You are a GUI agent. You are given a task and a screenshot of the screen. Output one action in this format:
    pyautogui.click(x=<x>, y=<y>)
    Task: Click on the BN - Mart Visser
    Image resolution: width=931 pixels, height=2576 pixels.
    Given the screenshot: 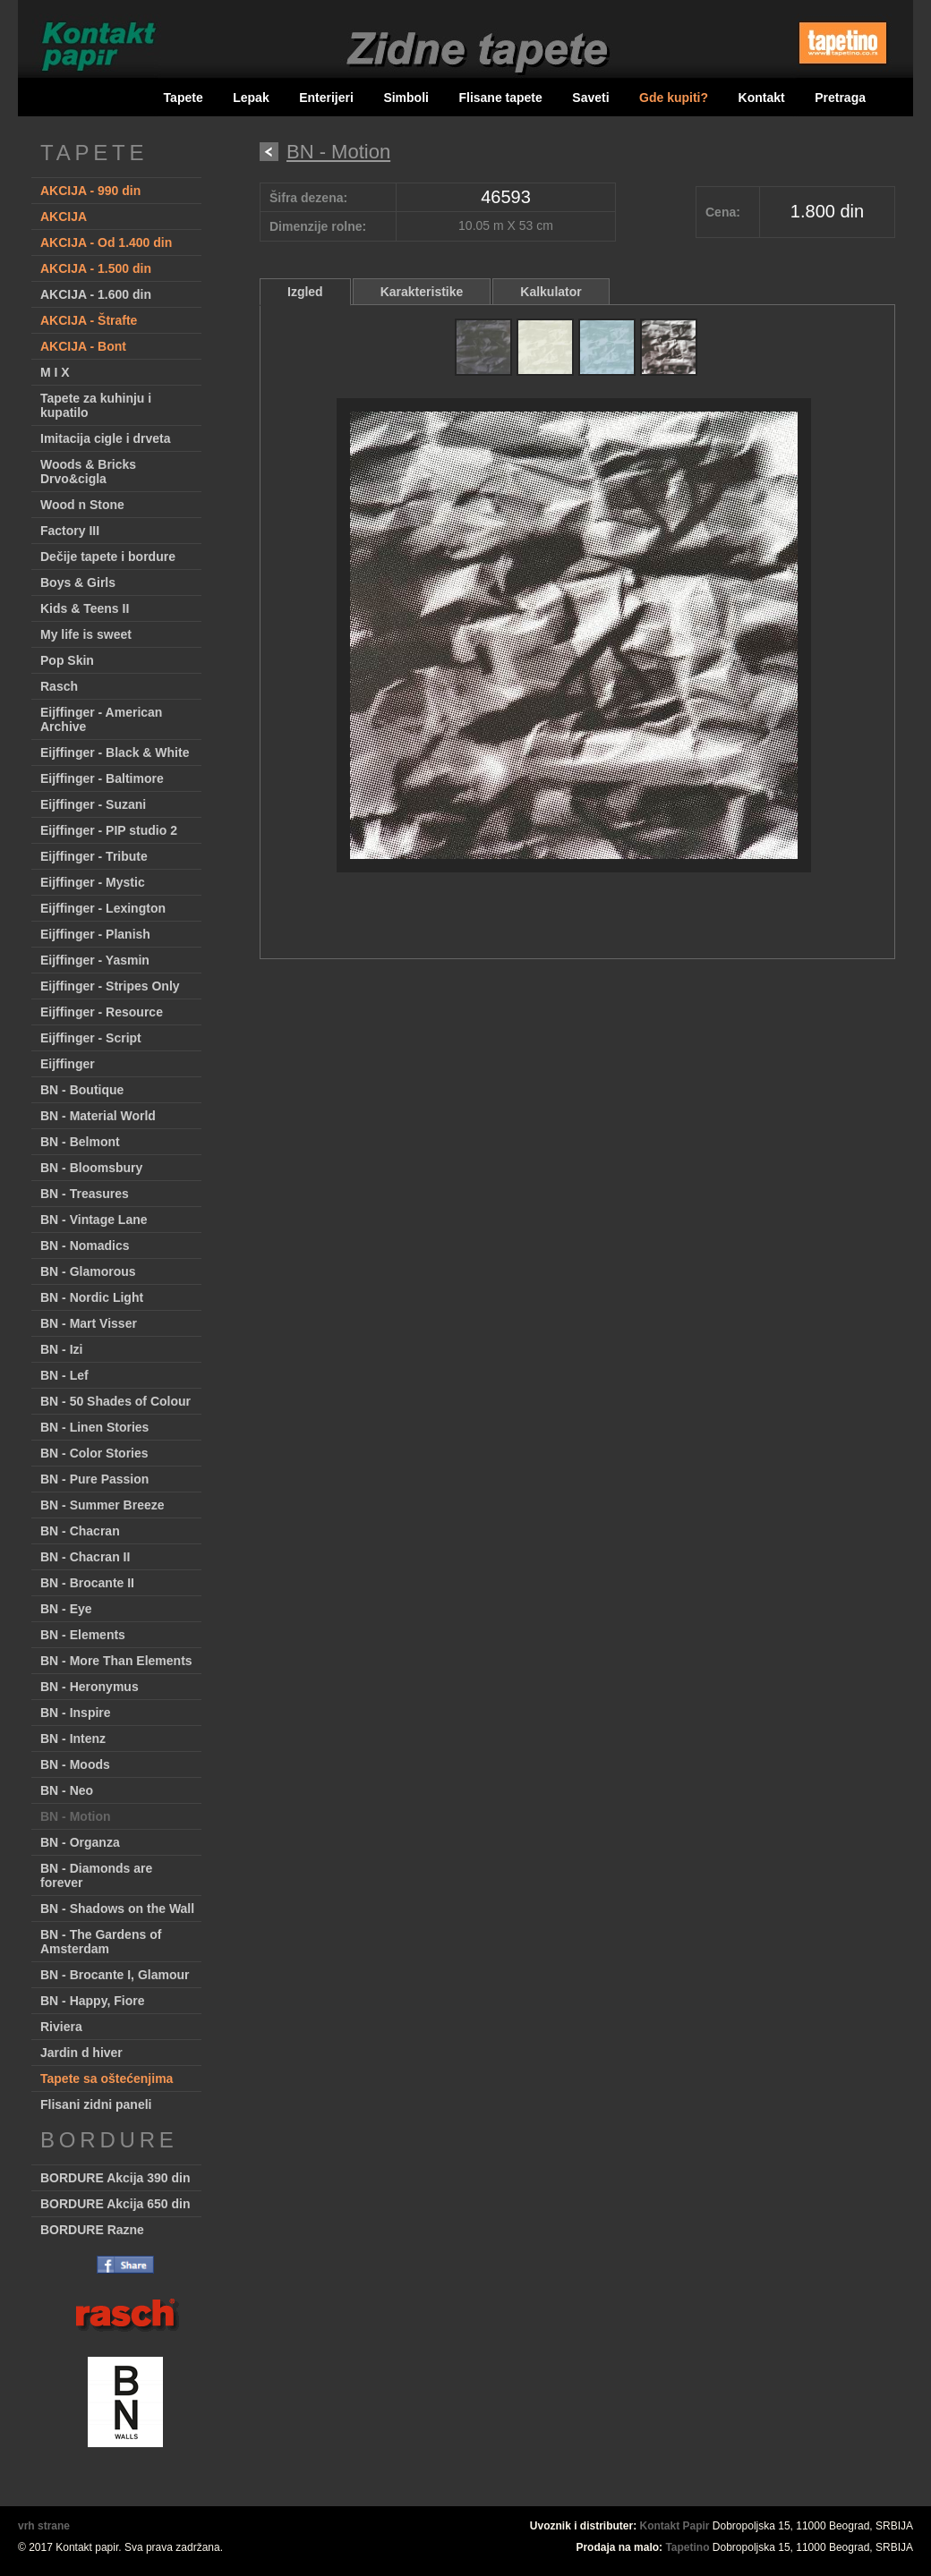 What is the action you would take?
    pyautogui.click(x=88, y=1323)
    